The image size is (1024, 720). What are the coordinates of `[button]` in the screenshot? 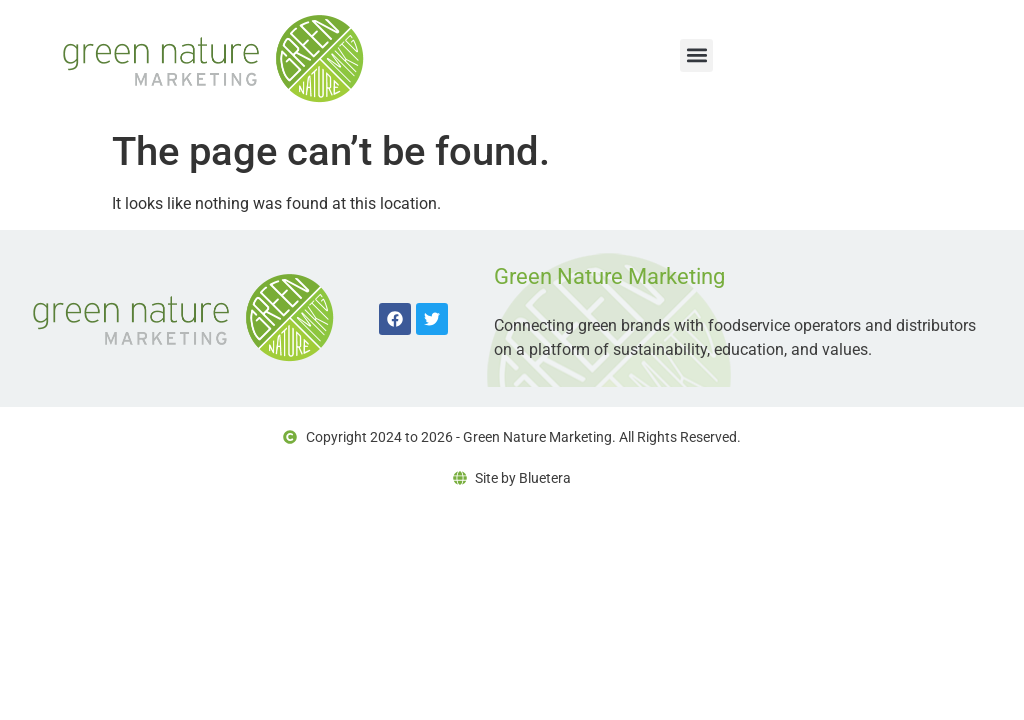 It's located at (696, 55).